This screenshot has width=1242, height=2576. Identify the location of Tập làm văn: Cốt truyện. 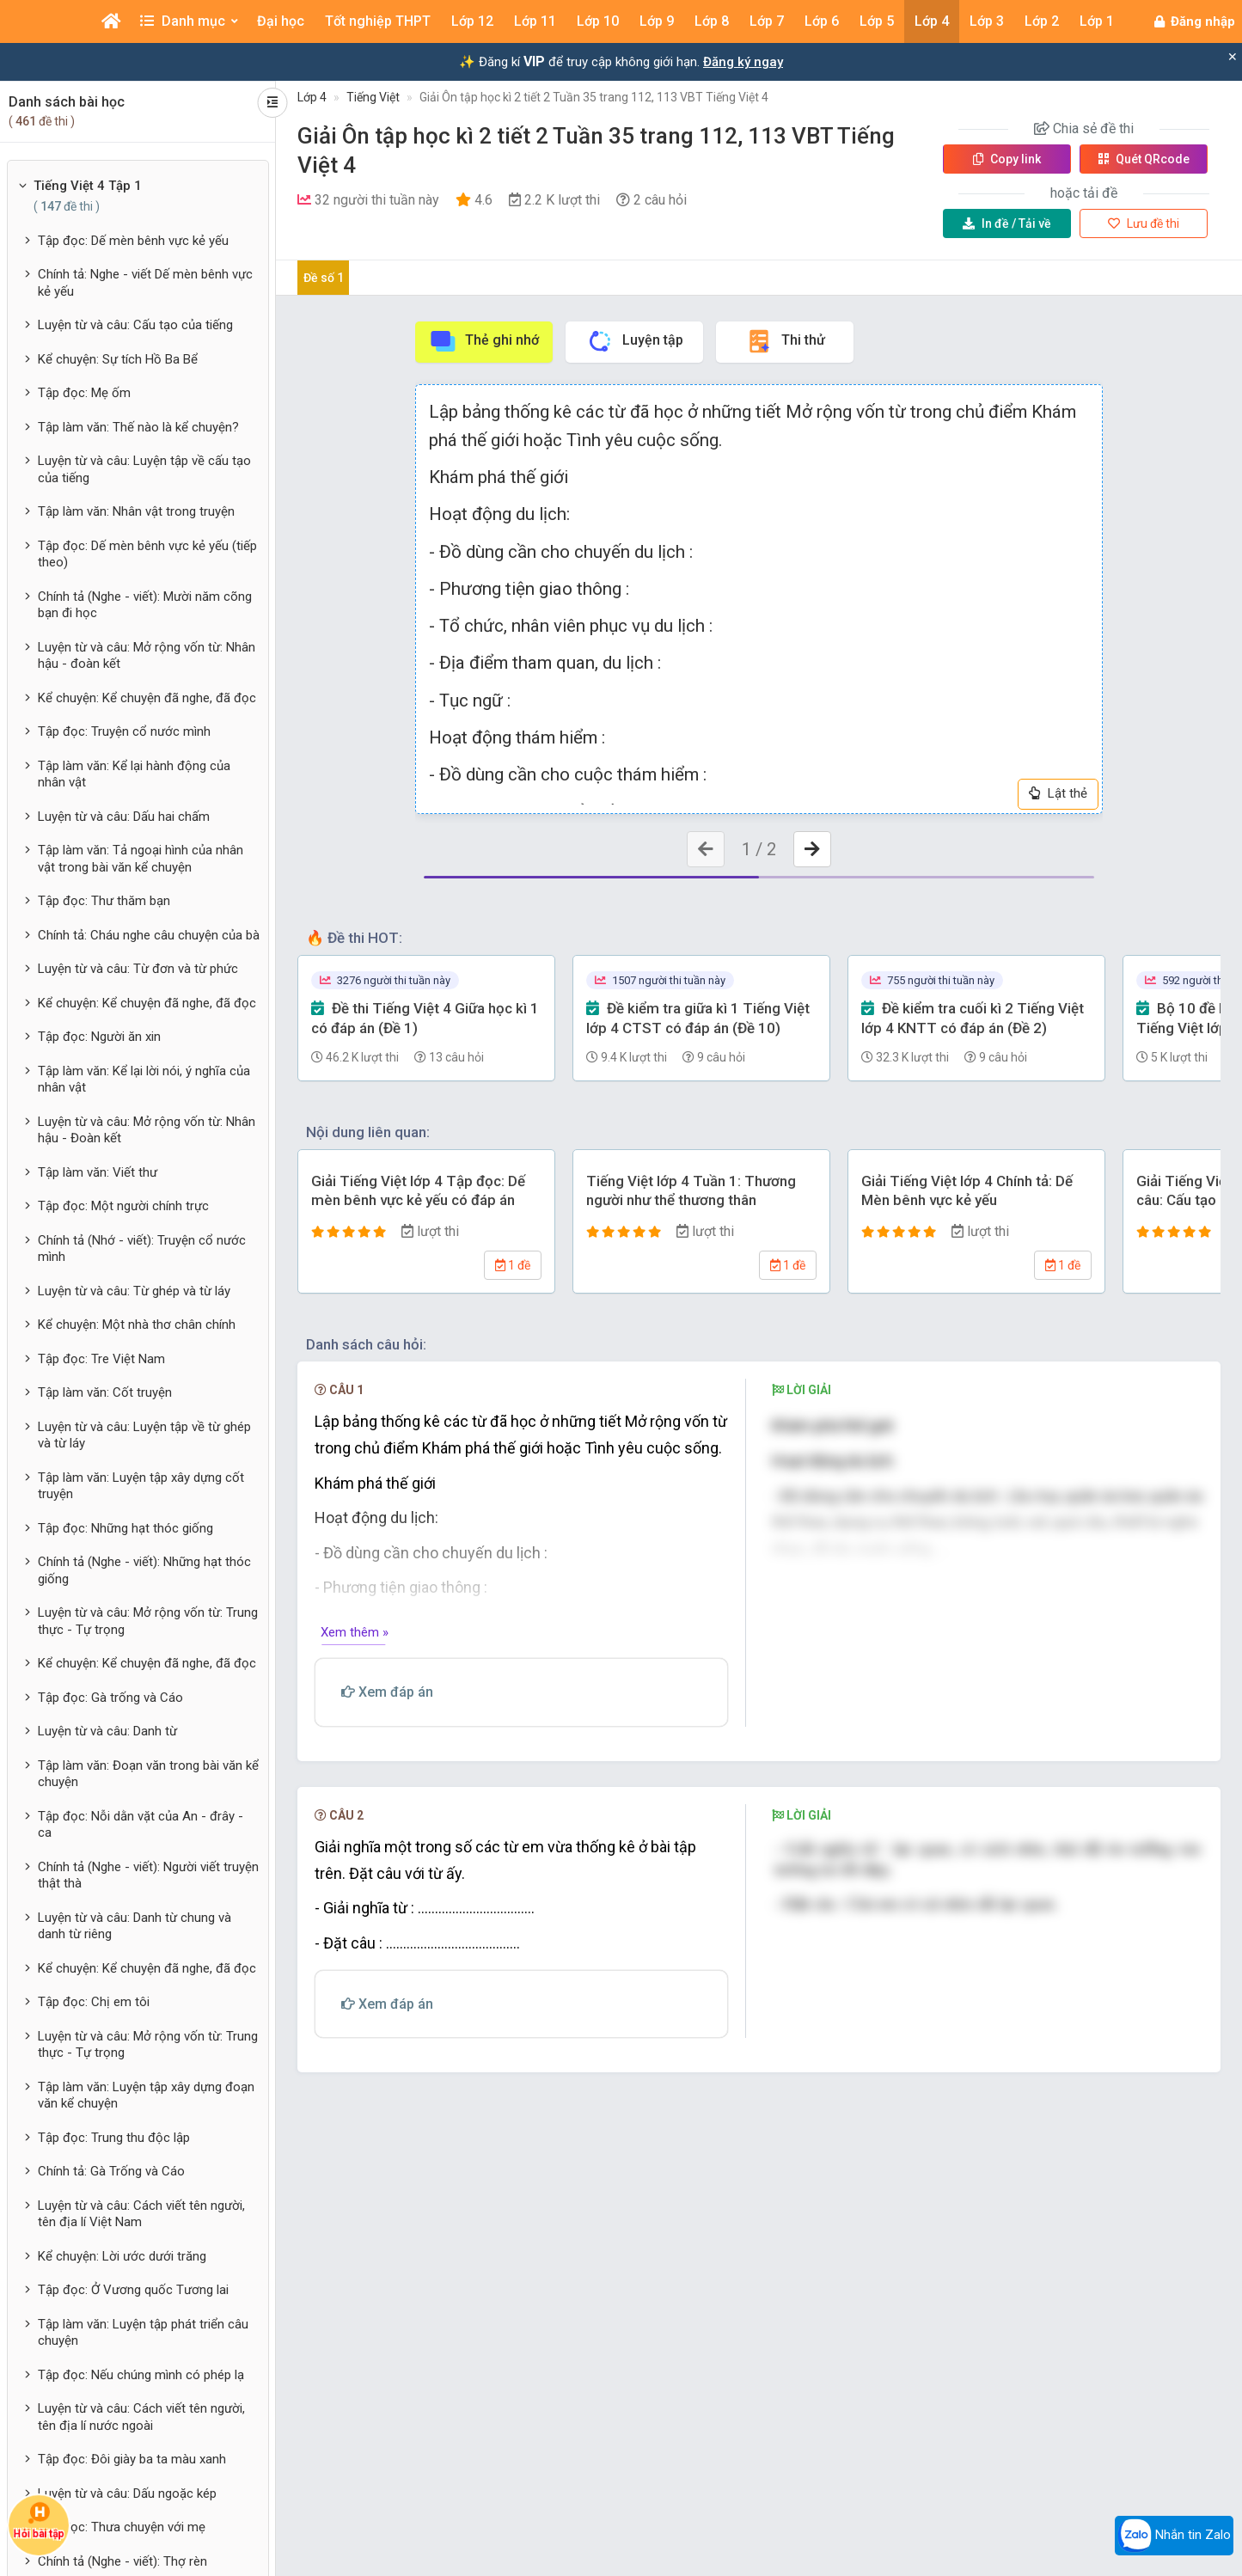
(105, 1392).